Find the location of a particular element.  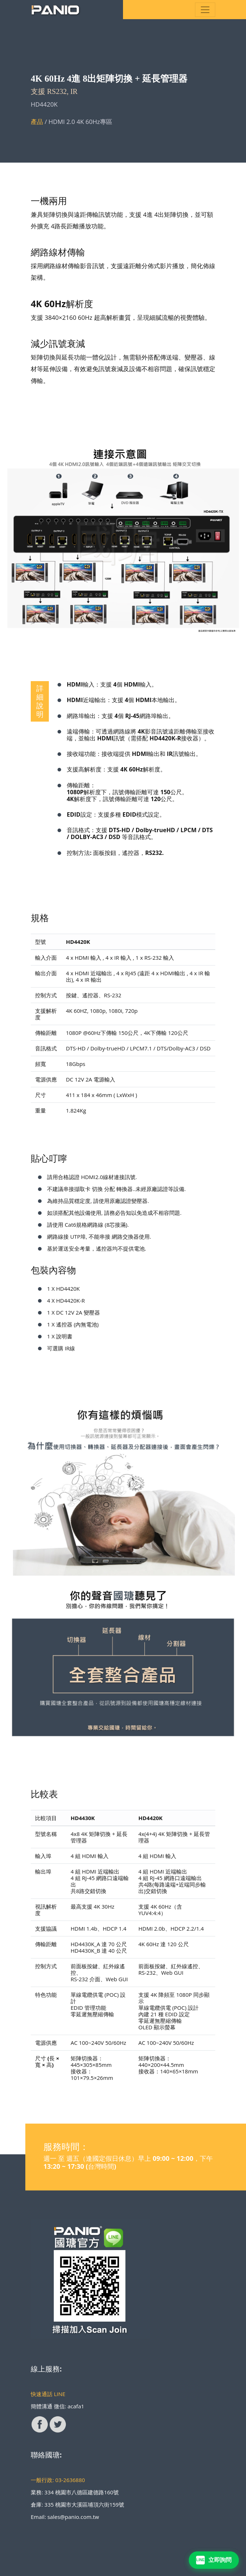

產品 is located at coordinates (37, 121).